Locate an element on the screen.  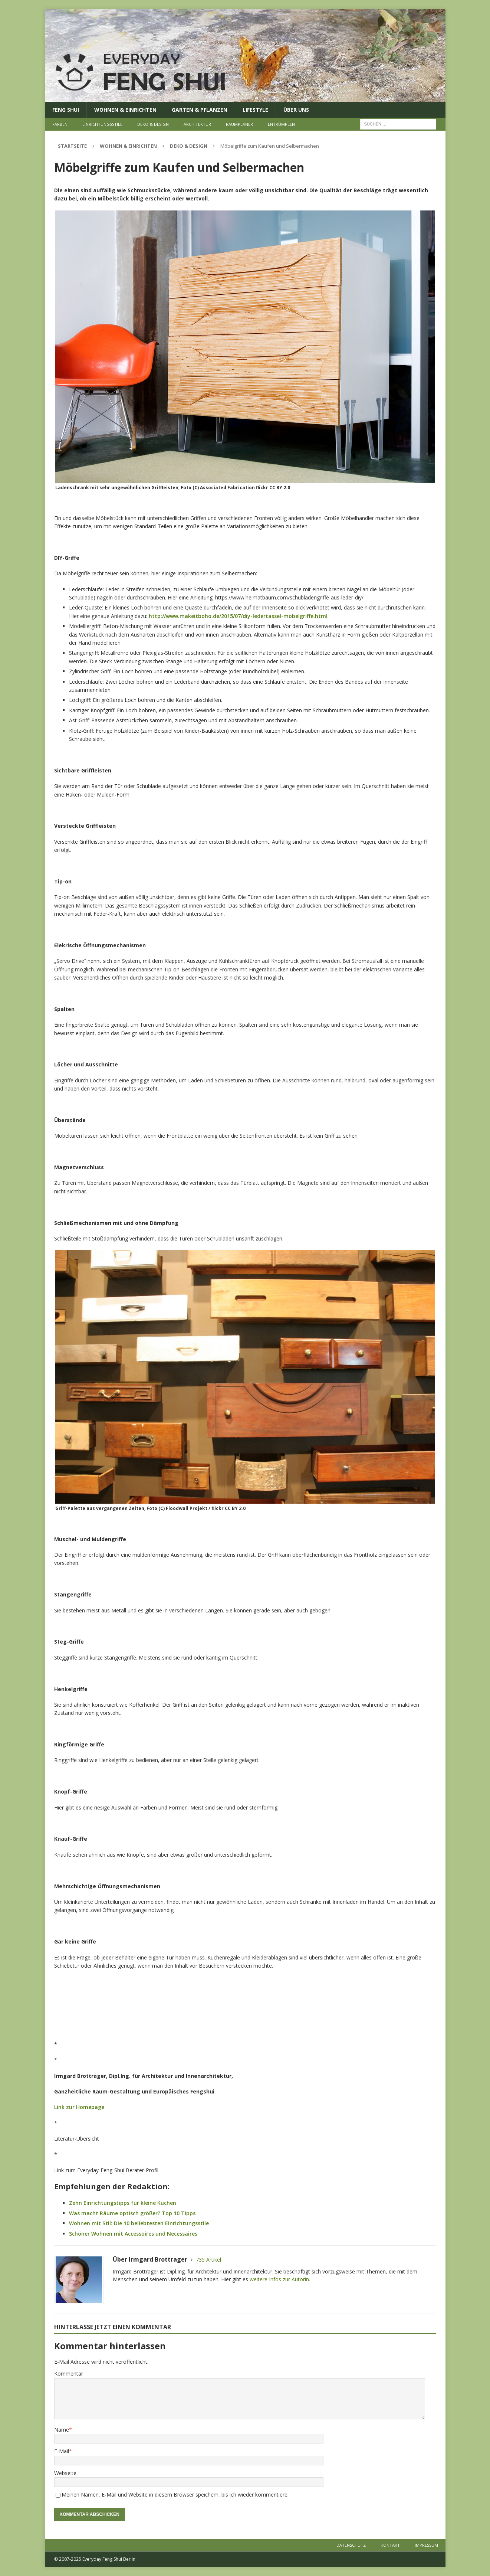
735 Artikel is located at coordinates (208, 2259).